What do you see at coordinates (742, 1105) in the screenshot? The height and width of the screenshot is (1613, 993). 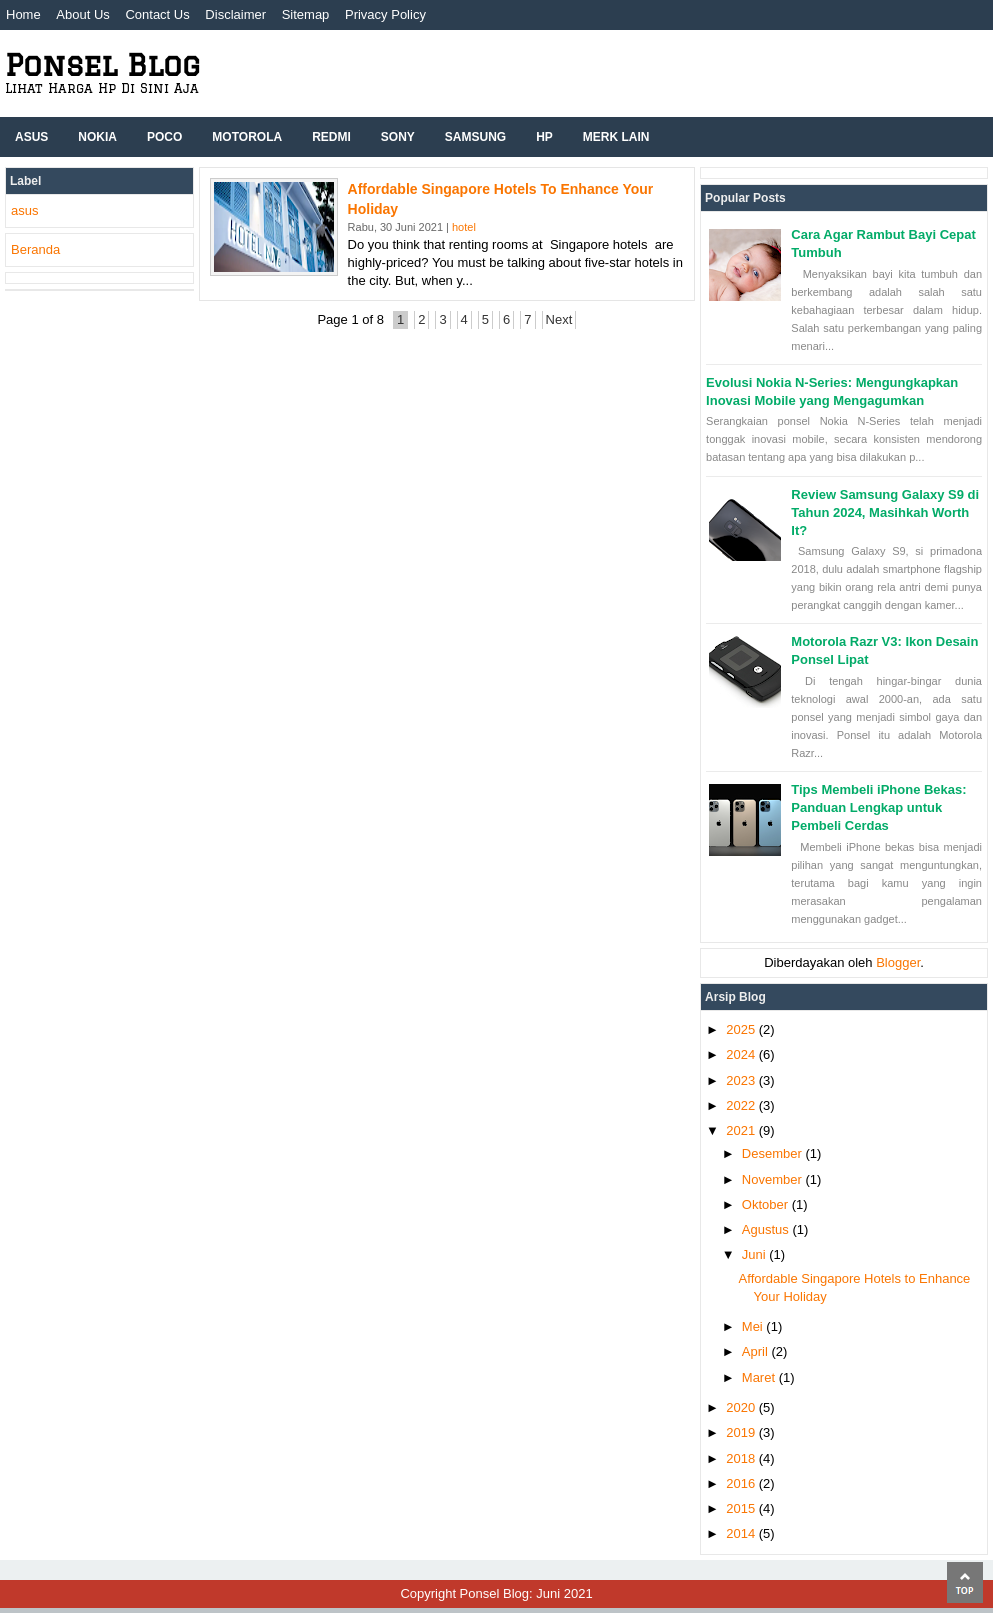 I see `2022` at bounding box center [742, 1105].